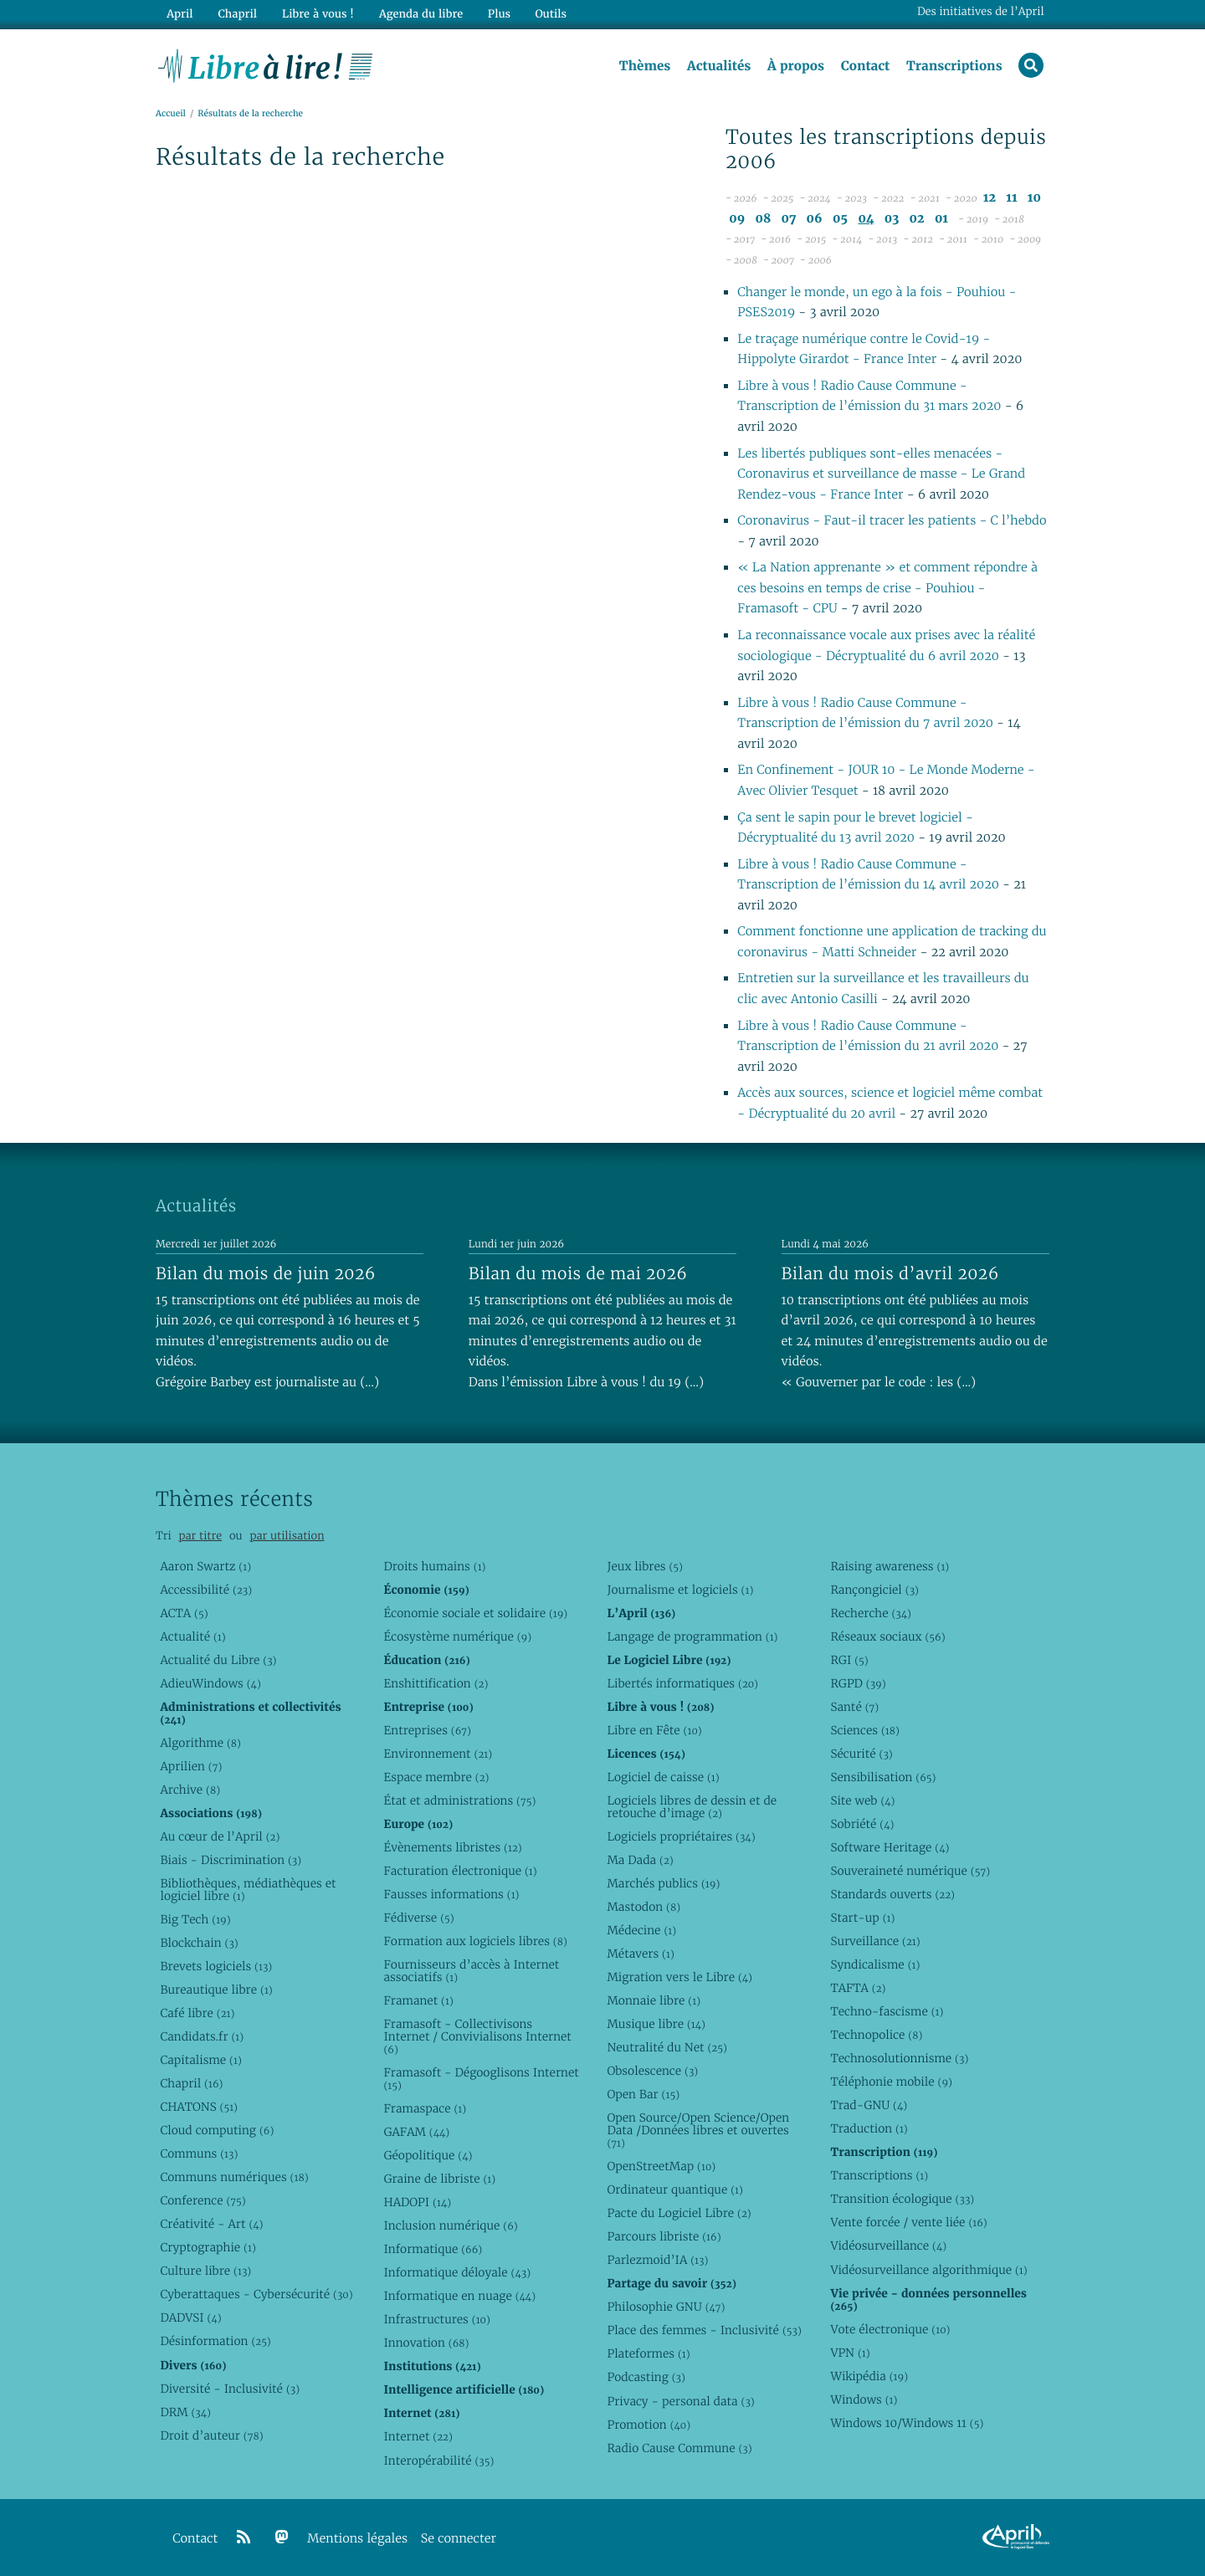  What do you see at coordinates (680, 2401) in the screenshot?
I see `Privacy - personal data` at bounding box center [680, 2401].